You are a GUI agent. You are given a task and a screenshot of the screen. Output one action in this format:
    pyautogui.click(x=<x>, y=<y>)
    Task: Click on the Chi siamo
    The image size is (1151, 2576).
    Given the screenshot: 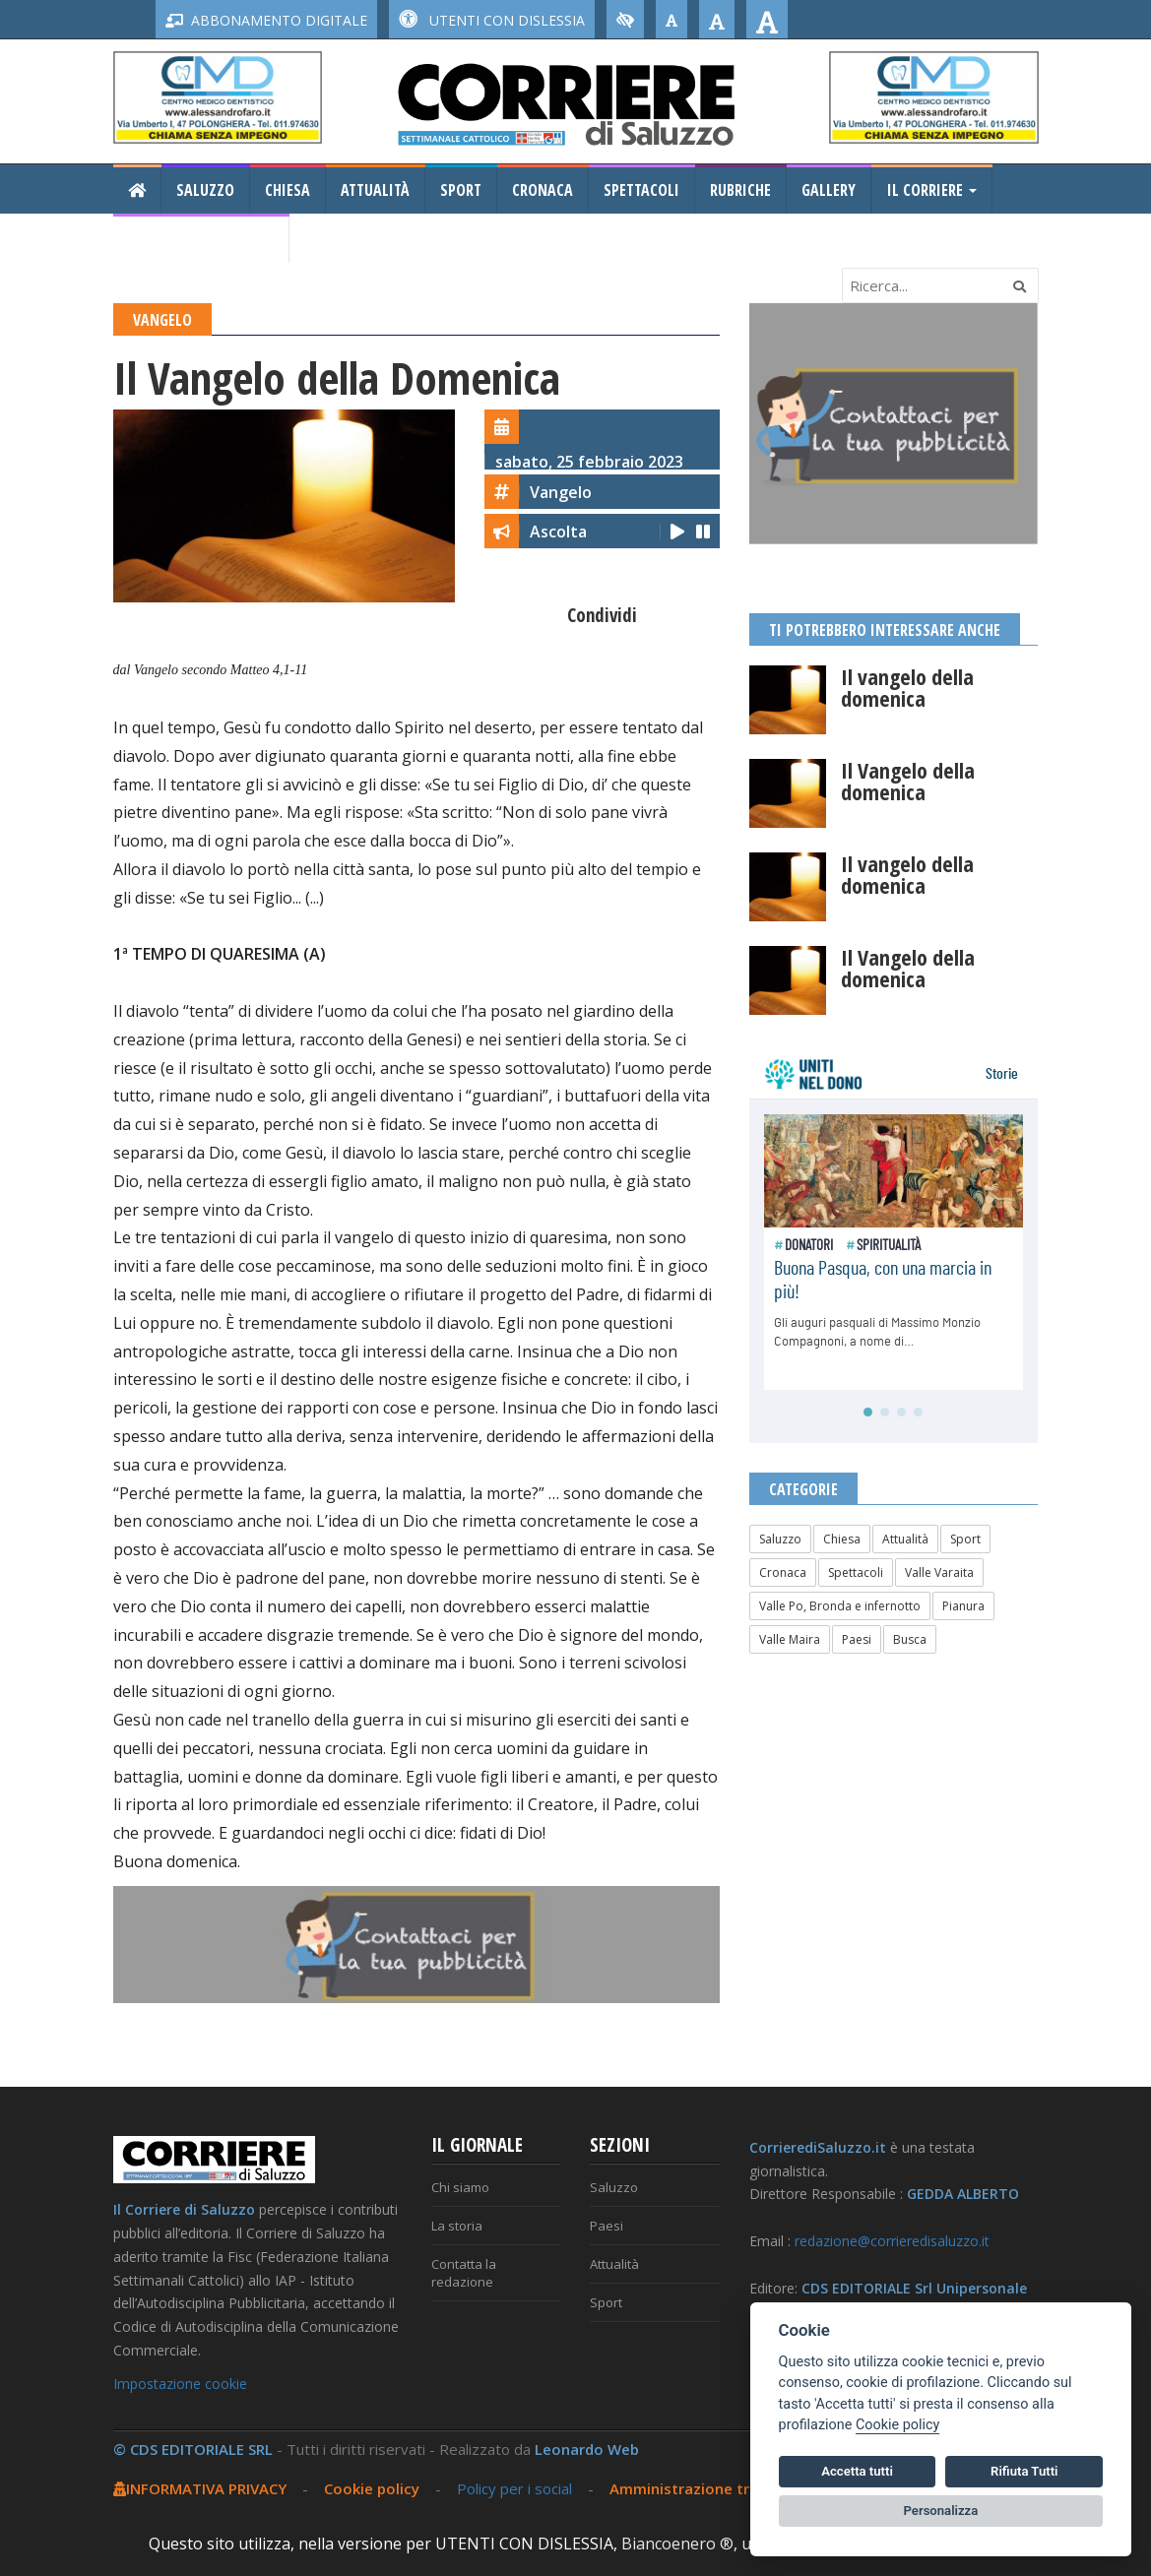 What is the action you would take?
    pyautogui.click(x=460, y=2187)
    